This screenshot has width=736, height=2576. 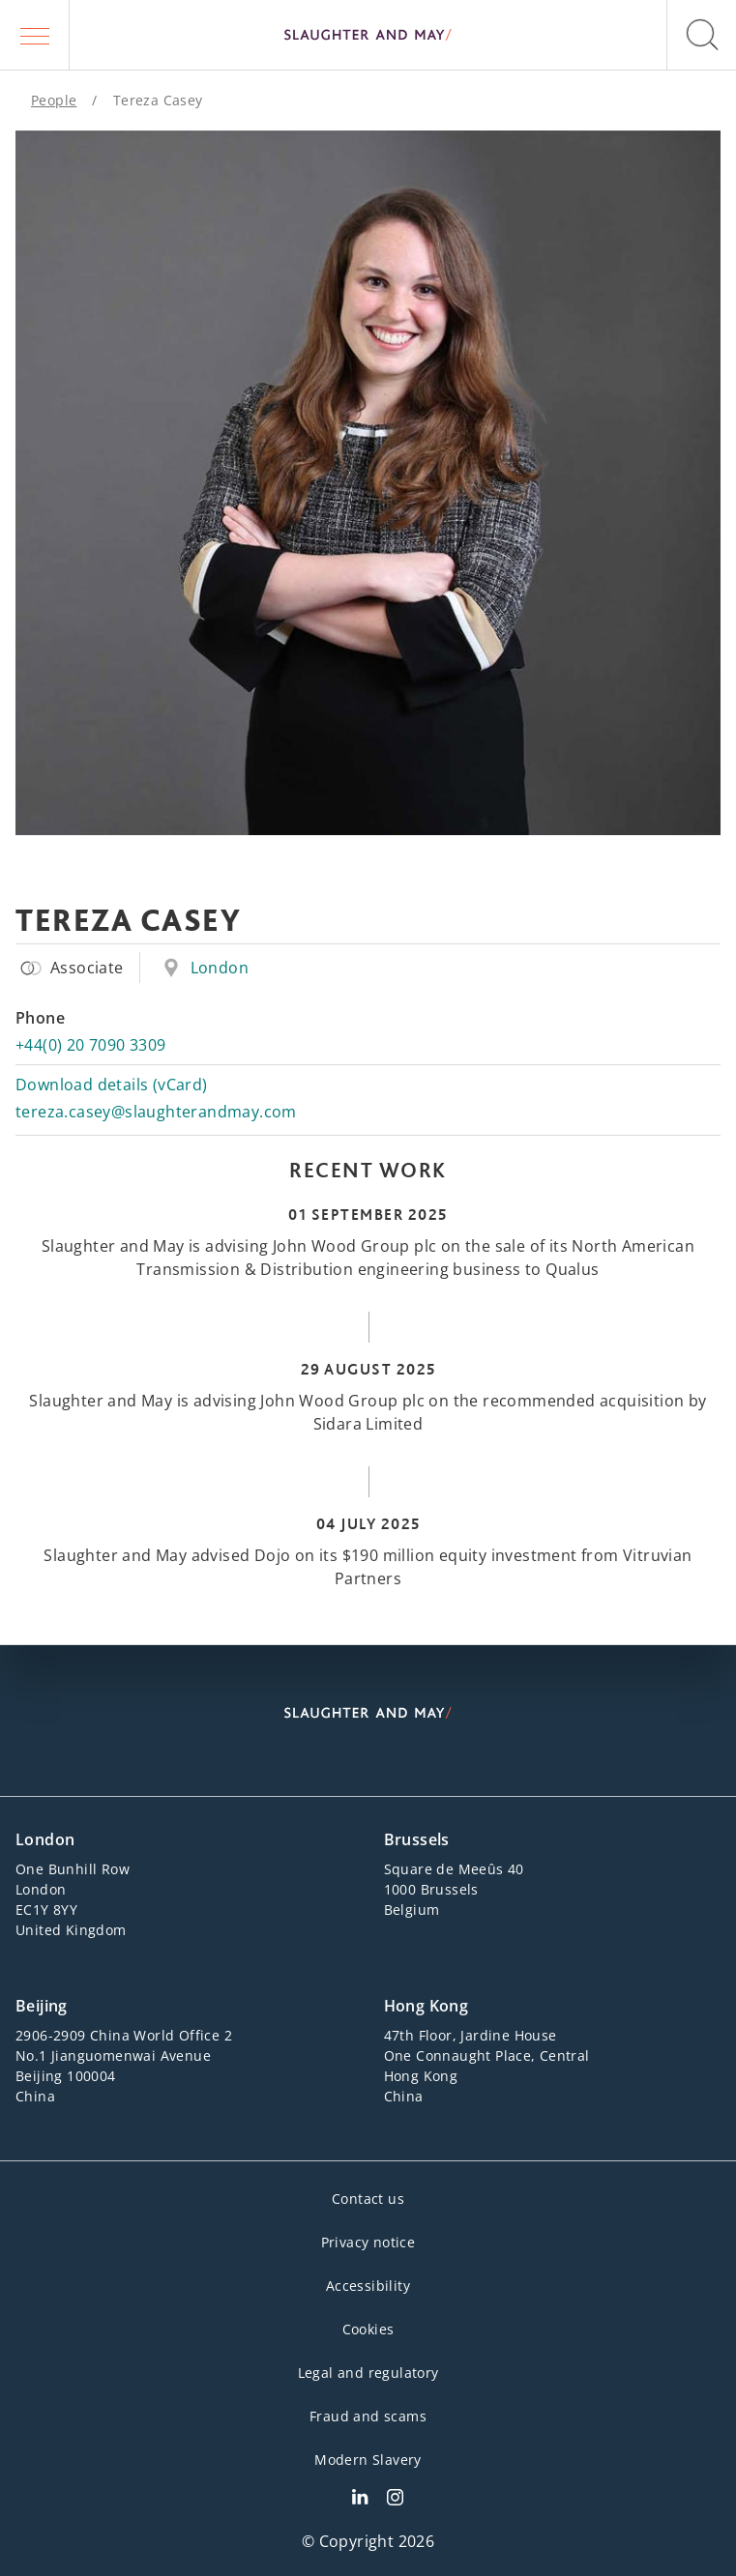 I want to click on [button], so click(x=35, y=35).